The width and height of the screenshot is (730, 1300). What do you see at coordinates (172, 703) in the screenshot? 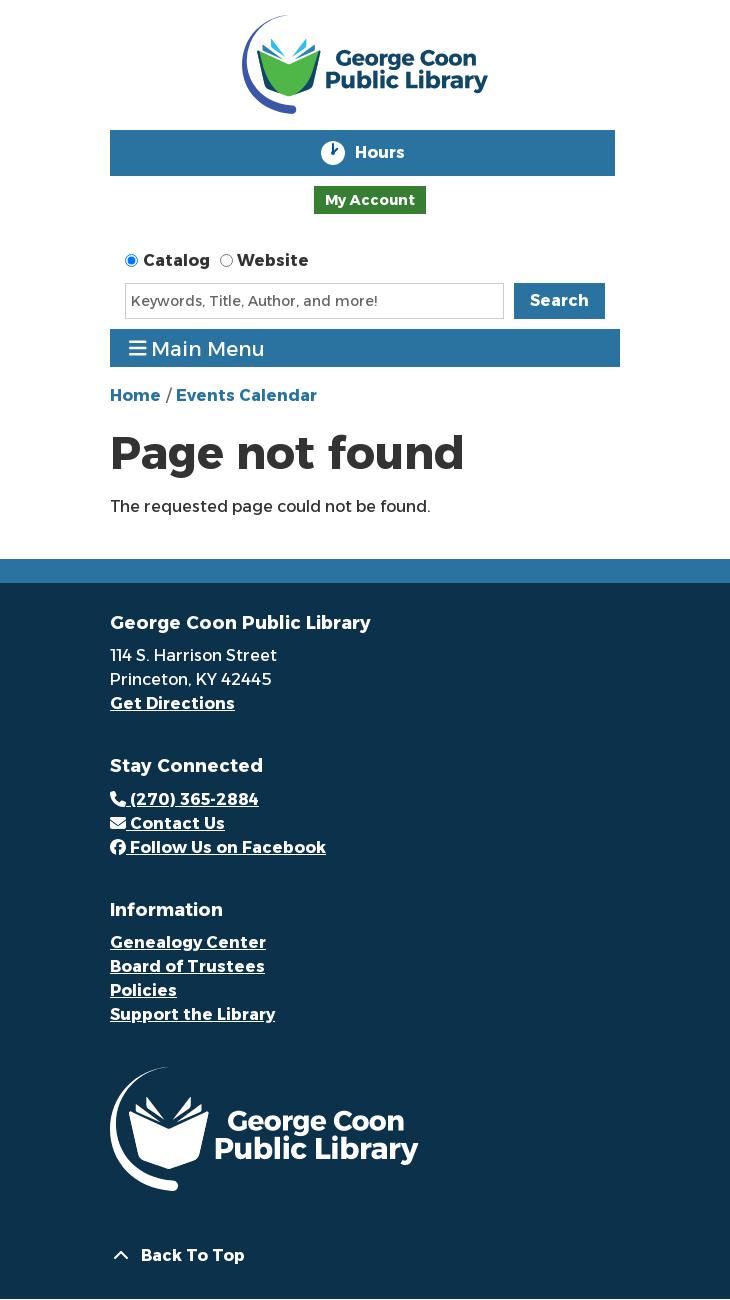
I see `Get Directions` at bounding box center [172, 703].